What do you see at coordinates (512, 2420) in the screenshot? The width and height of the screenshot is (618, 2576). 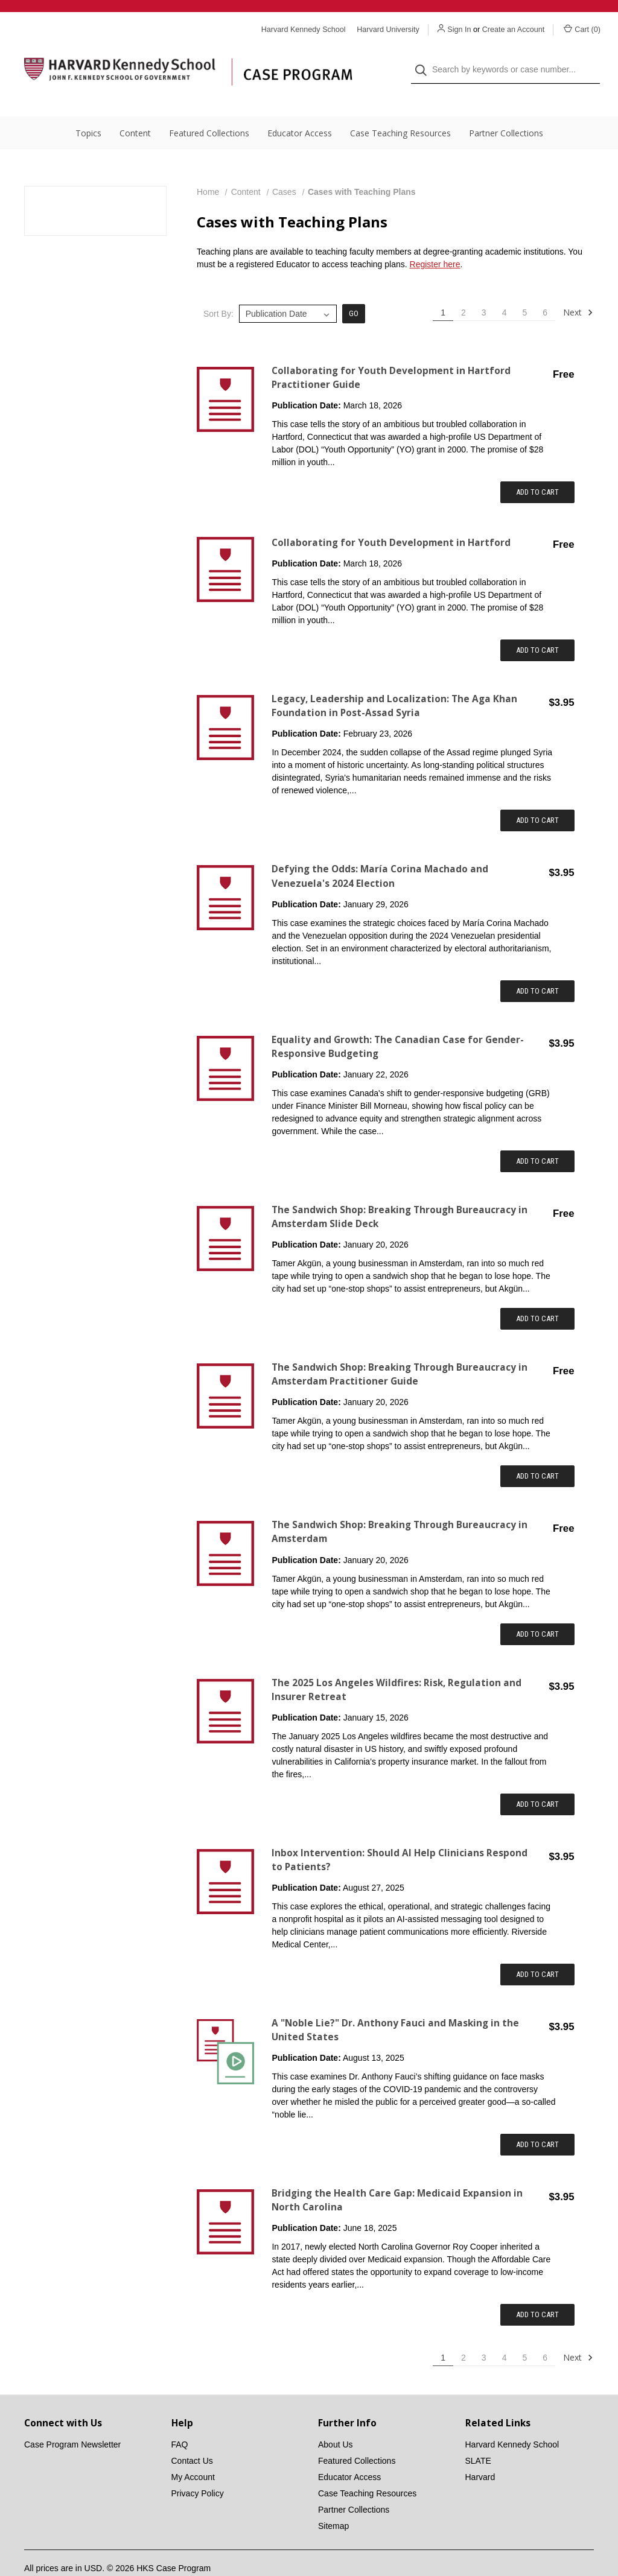 I see `Harvard Kennedy School` at bounding box center [512, 2420].